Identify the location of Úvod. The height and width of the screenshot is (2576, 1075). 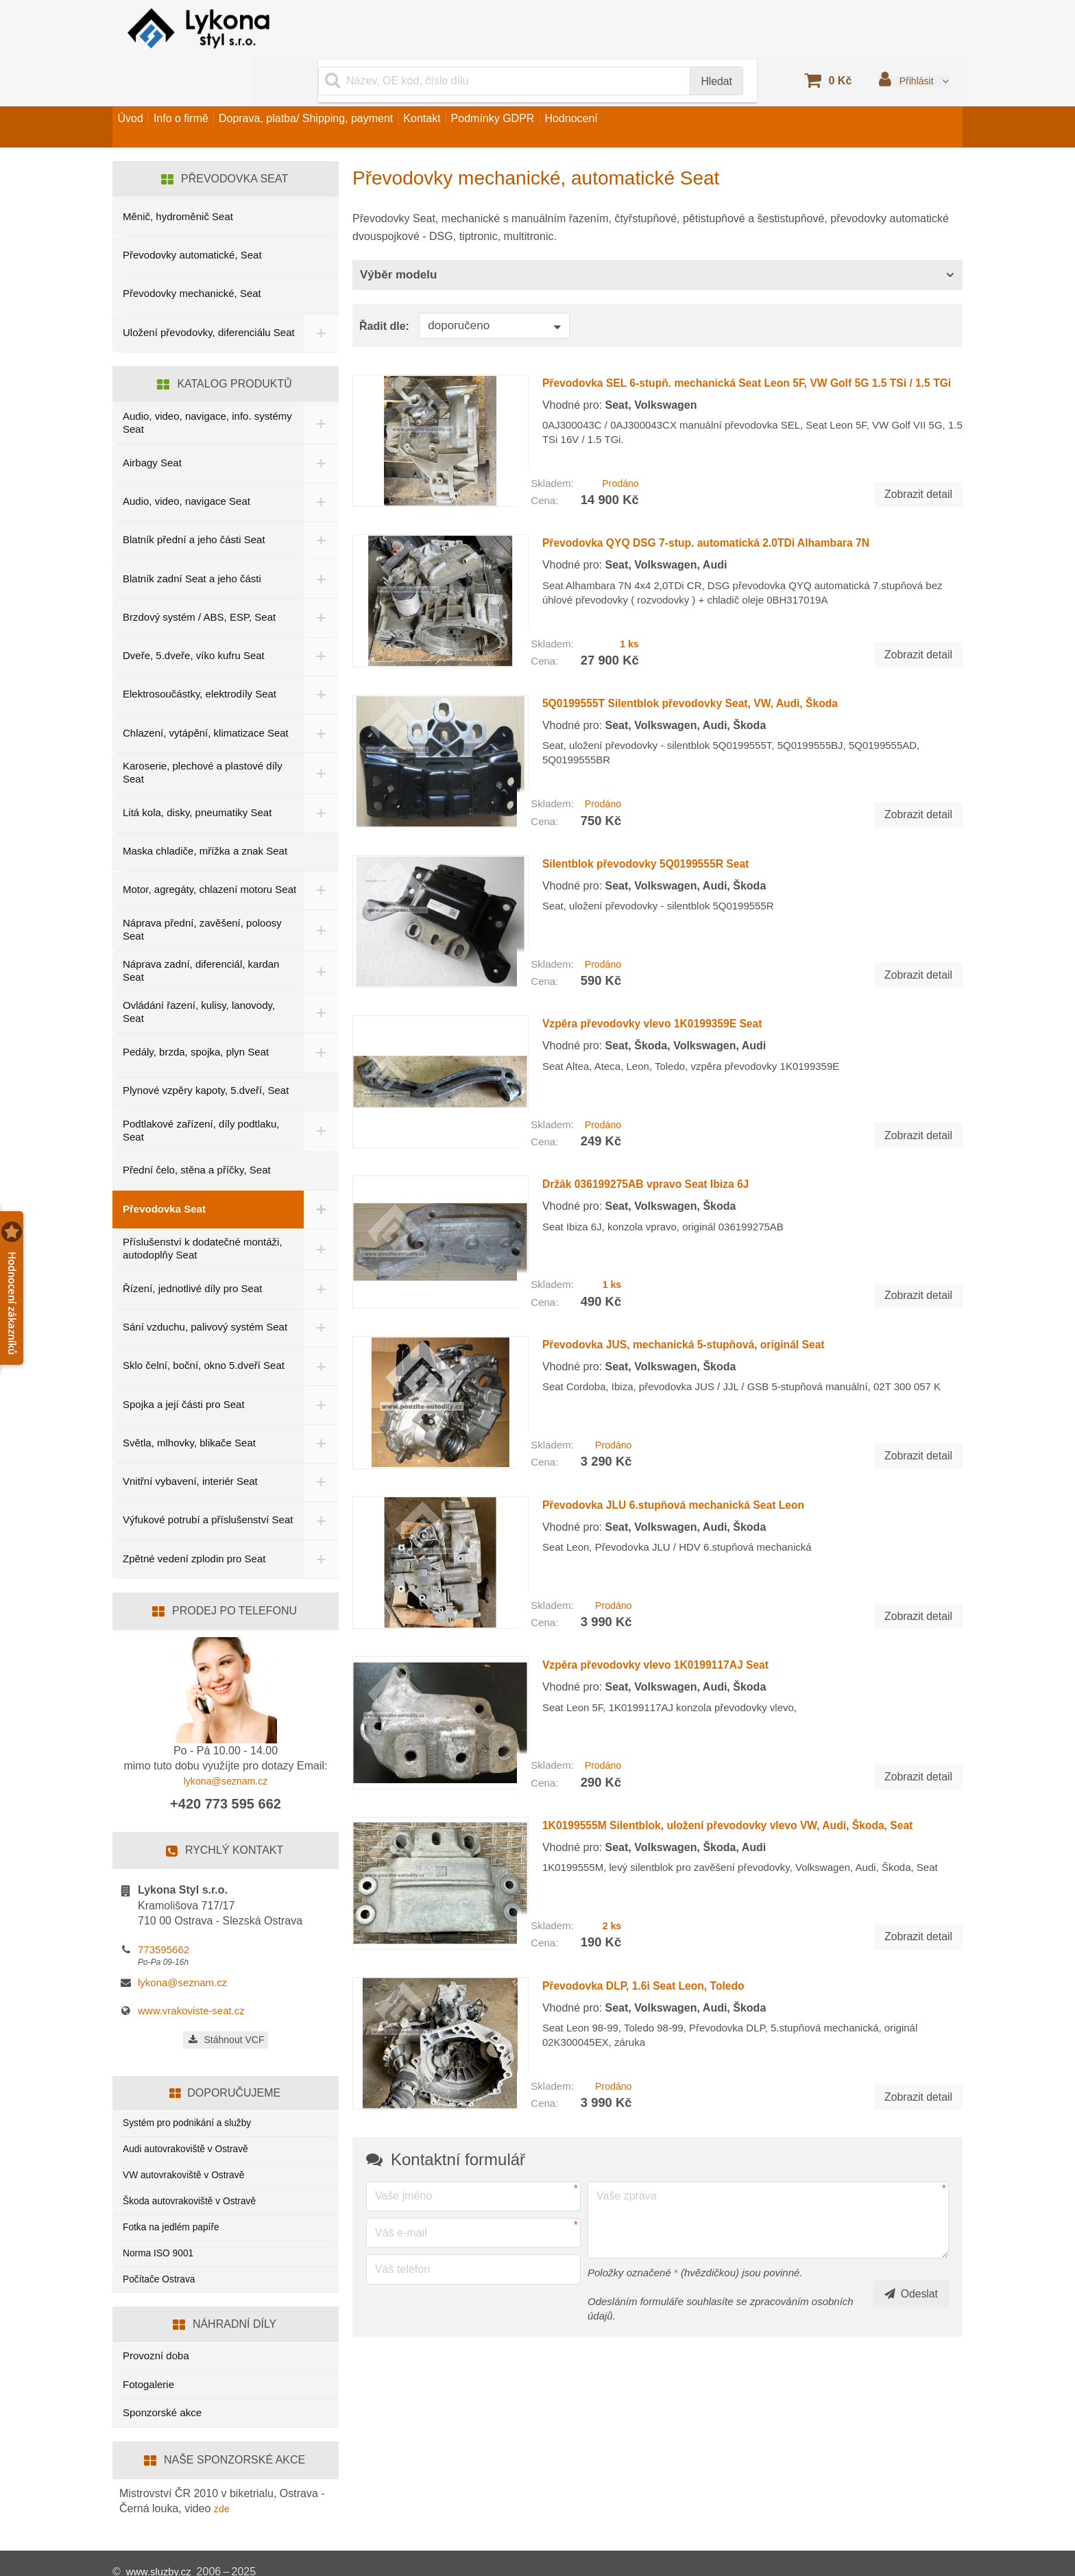
(139, 85).